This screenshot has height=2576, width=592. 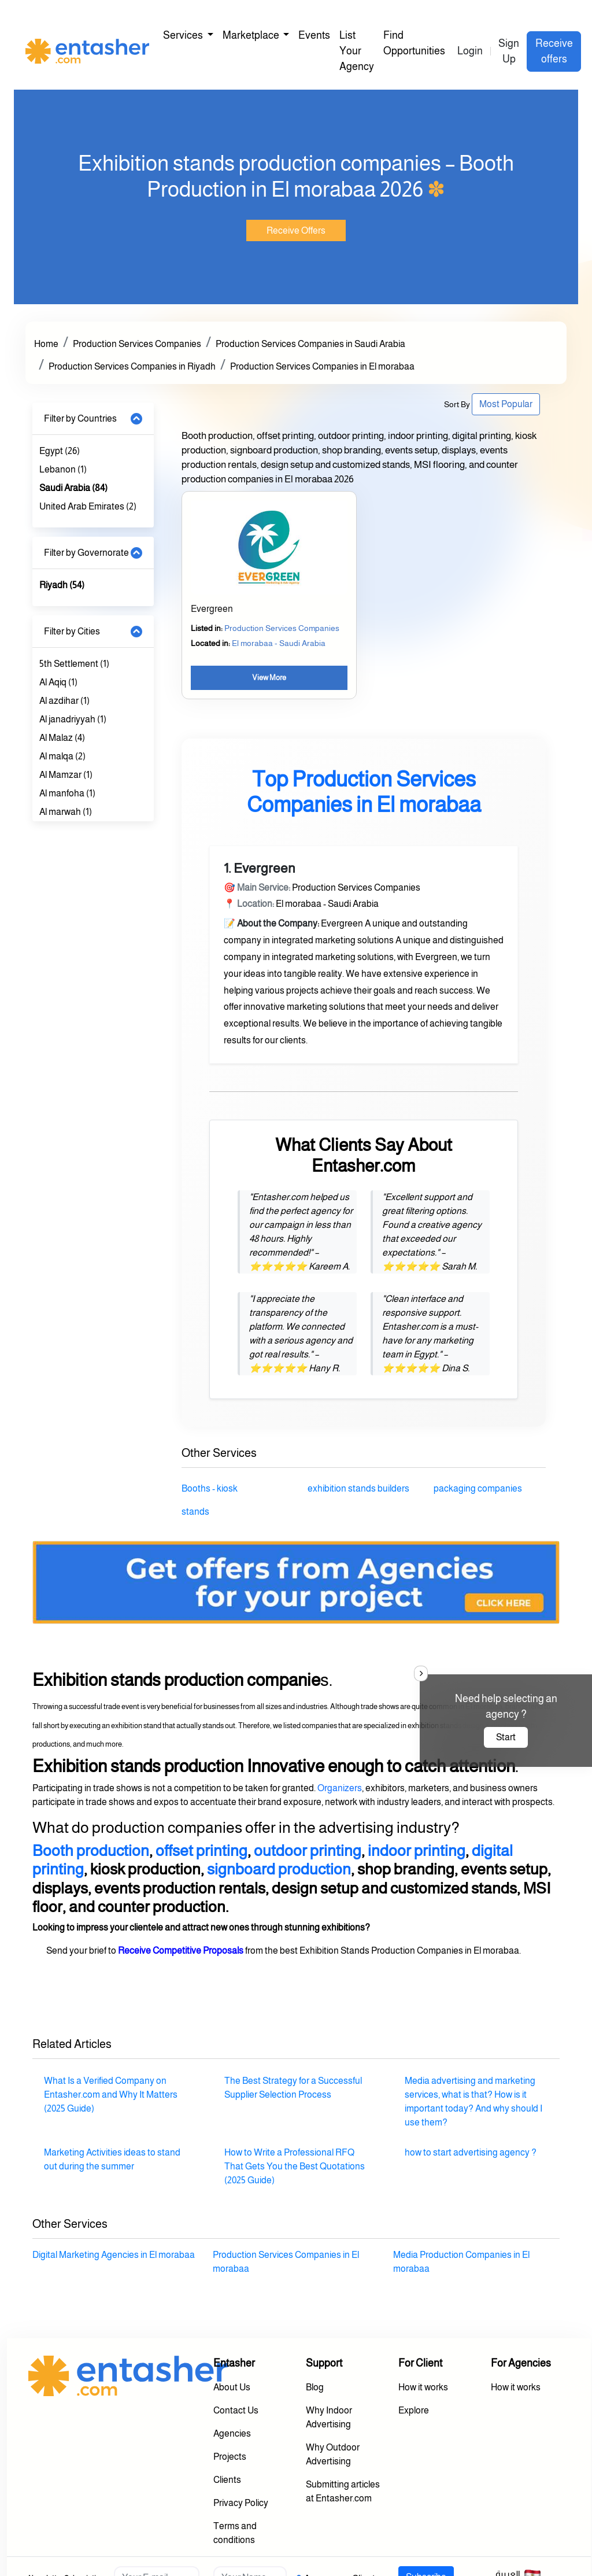 What do you see at coordinates (416, 1850) in the screenshot?
I see `indoor printing` at bounding box center [416, 1850].